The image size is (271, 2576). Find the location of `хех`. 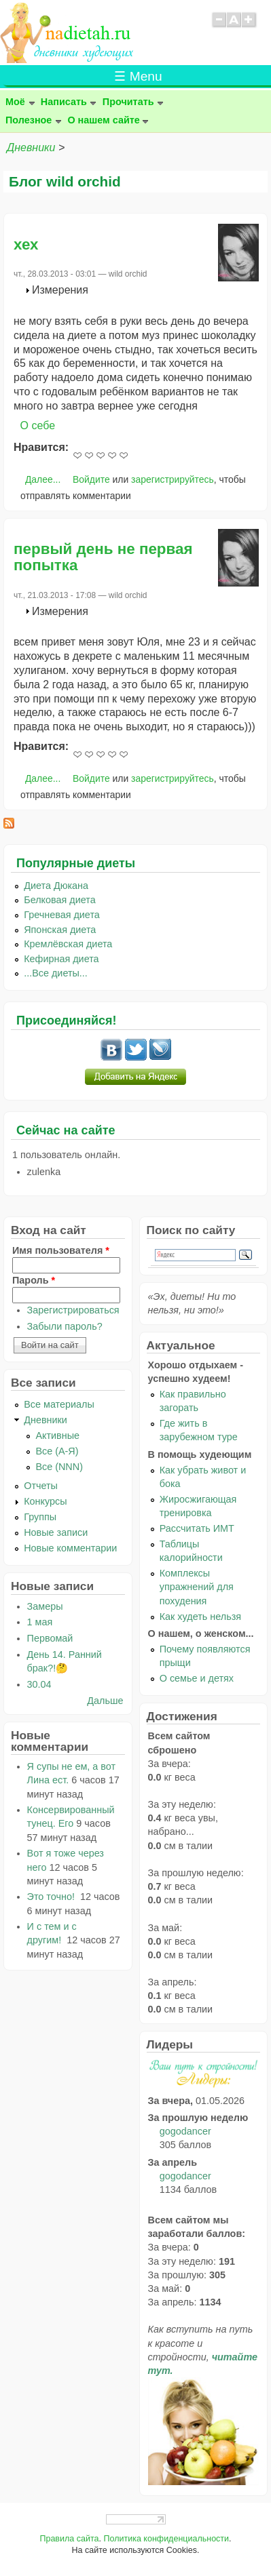

хех is located at coordinates (26, 244).